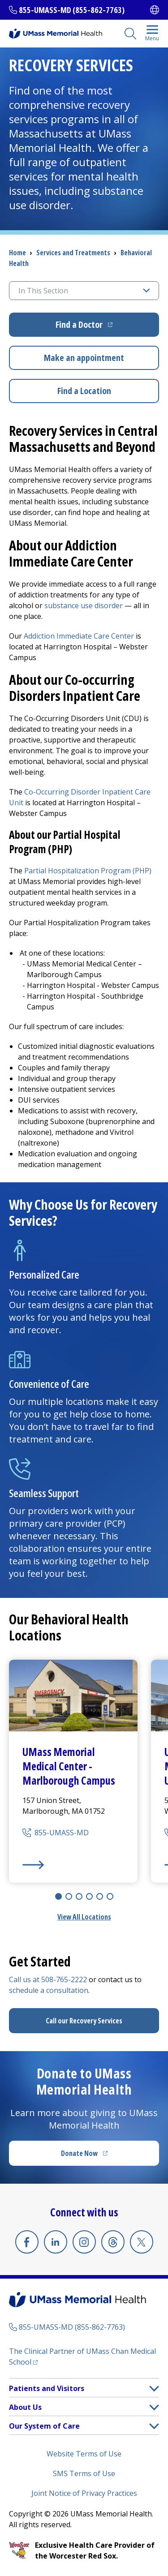 This screenshot has width=168, height=2576. I want to click on substance use disorder, so click(83, 605).